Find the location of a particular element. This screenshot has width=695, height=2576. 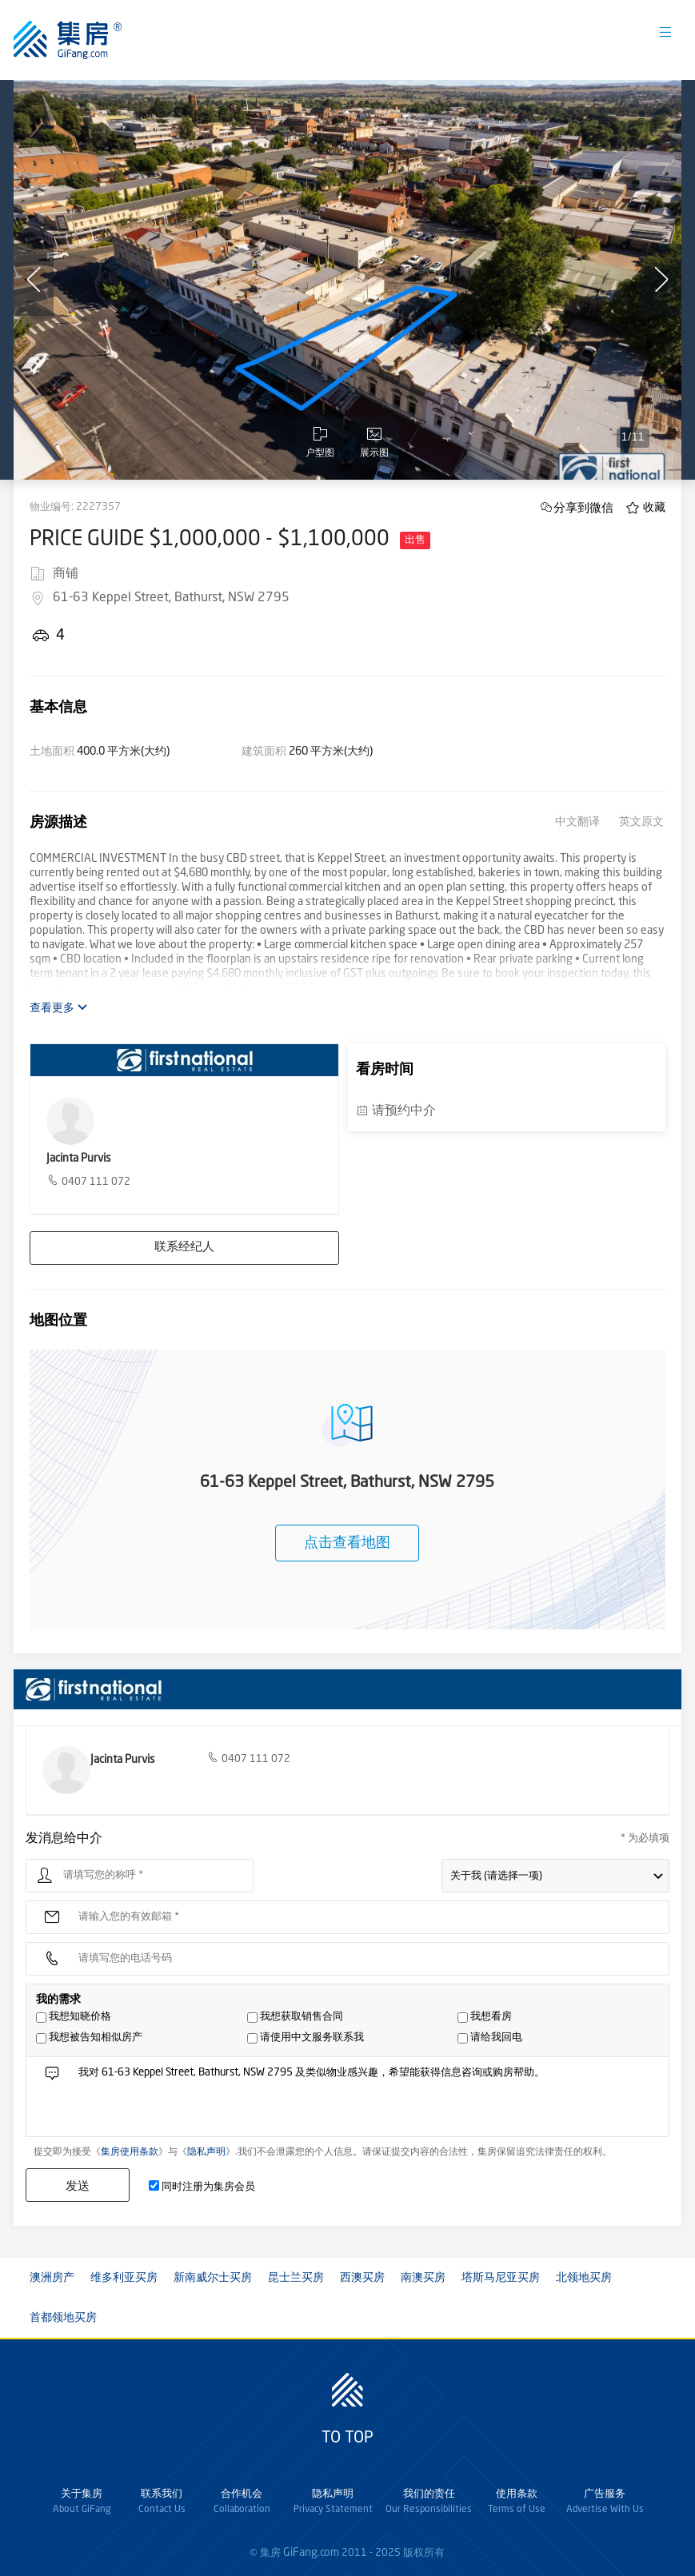

隐私声明 is located at coordinates (206, 2152).